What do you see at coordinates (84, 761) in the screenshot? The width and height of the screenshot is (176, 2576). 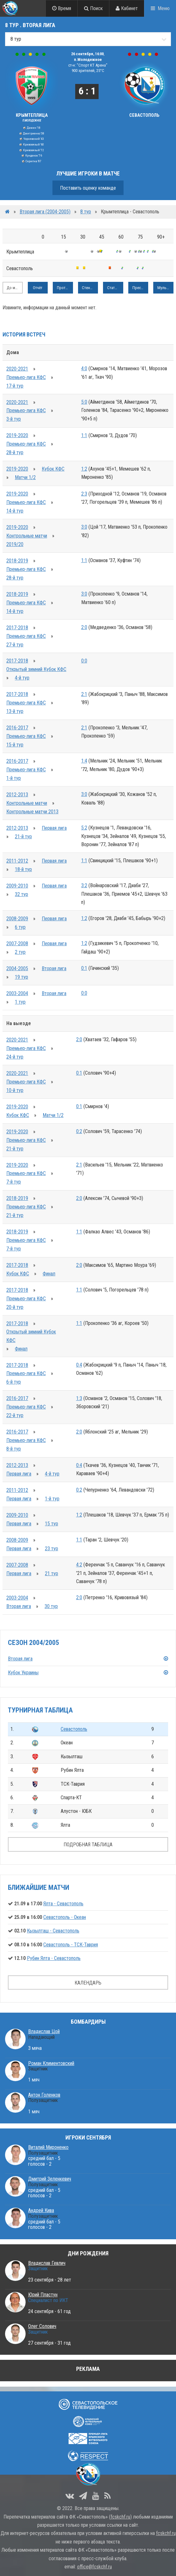 I see `1:4` at bounding box center [84, 761].